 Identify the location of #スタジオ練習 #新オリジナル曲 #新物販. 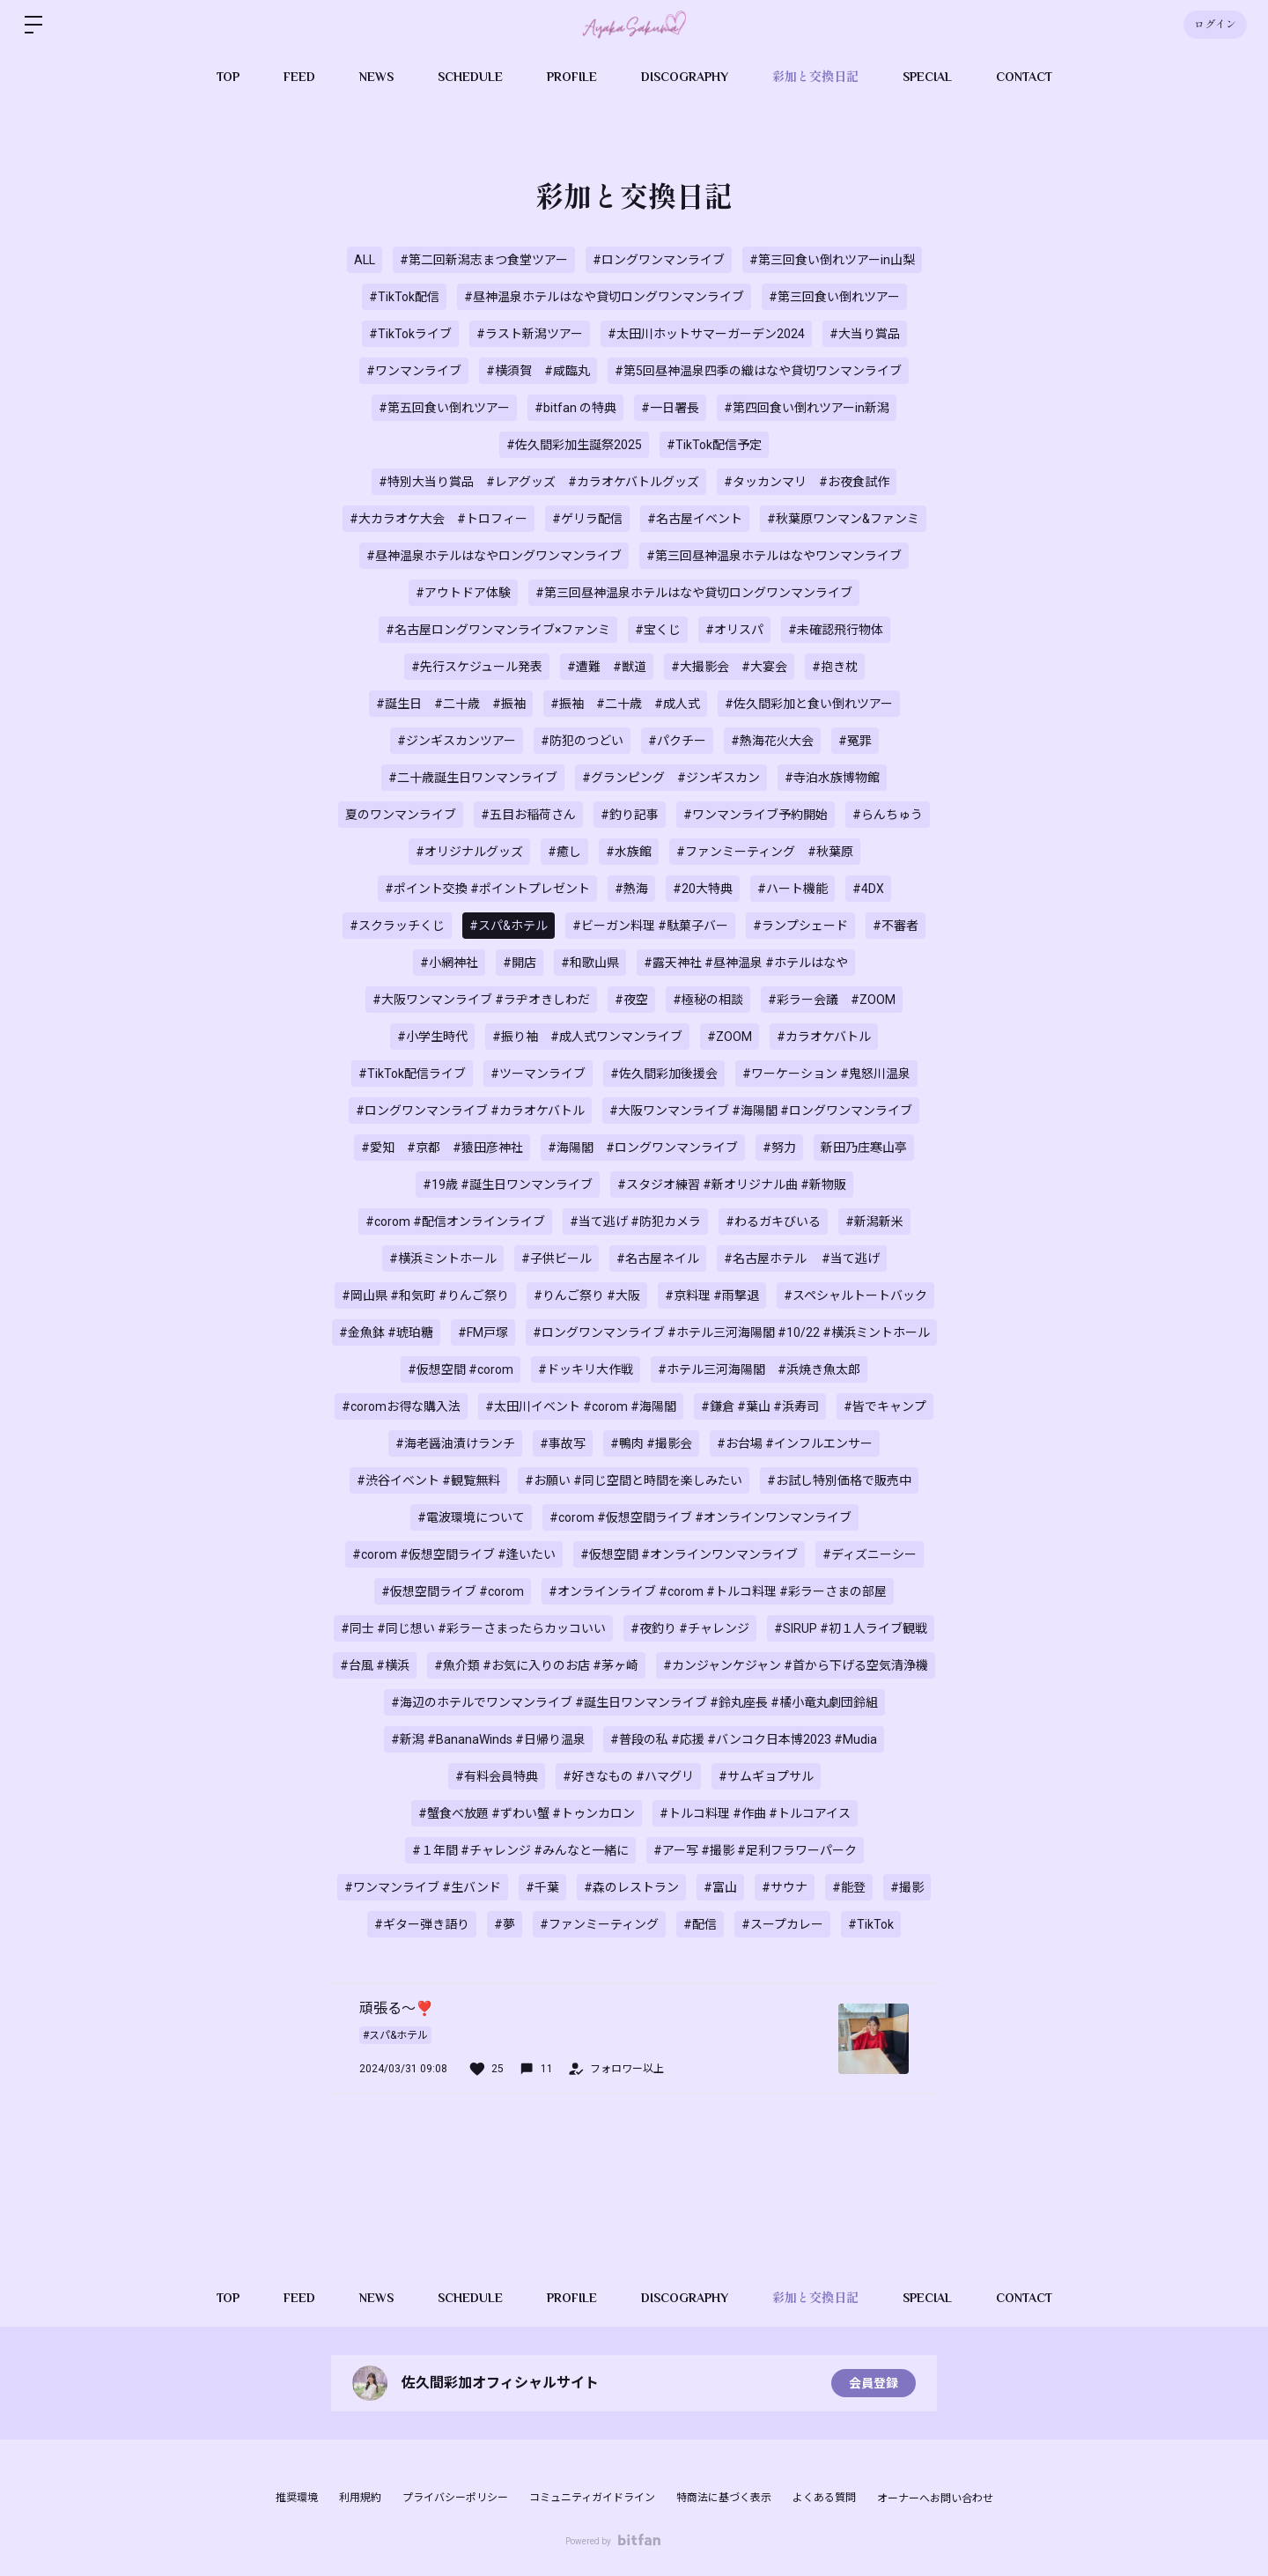
(731, 1184).